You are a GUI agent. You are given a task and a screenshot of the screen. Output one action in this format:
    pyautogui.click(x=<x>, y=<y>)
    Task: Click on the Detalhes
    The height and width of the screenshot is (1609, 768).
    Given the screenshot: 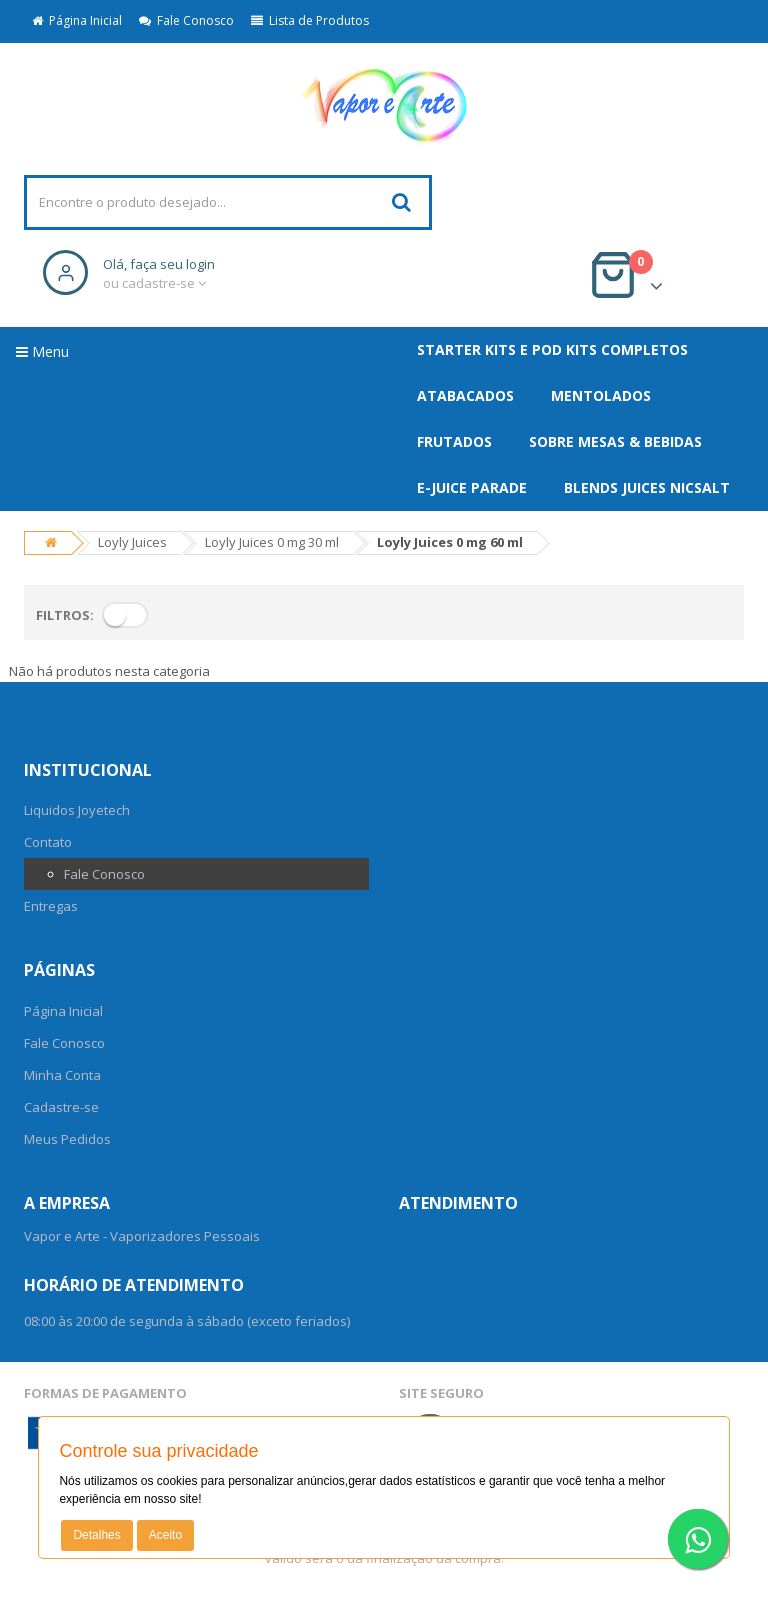 What is the action you would take?
    pyautogui.click(x=96, y=1535)
    